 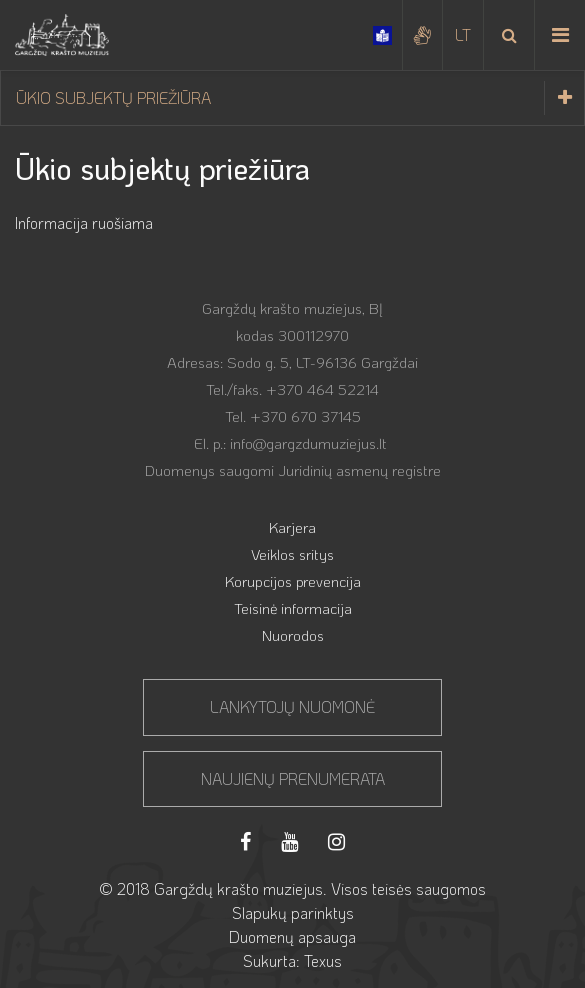 What do you see at coordinates (293, 912) in the screenshot?
I see `Slapukų parinktys` at bounding box center [293, 912].